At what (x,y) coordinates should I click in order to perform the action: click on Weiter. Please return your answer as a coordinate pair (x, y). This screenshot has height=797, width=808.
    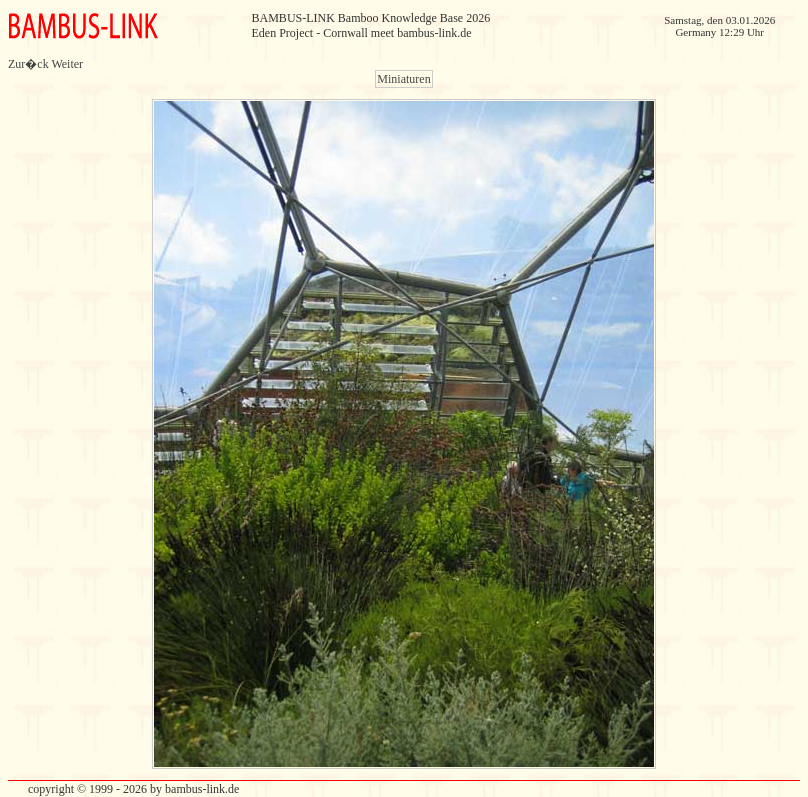
    Looking at the image, I should click on (67, 64).